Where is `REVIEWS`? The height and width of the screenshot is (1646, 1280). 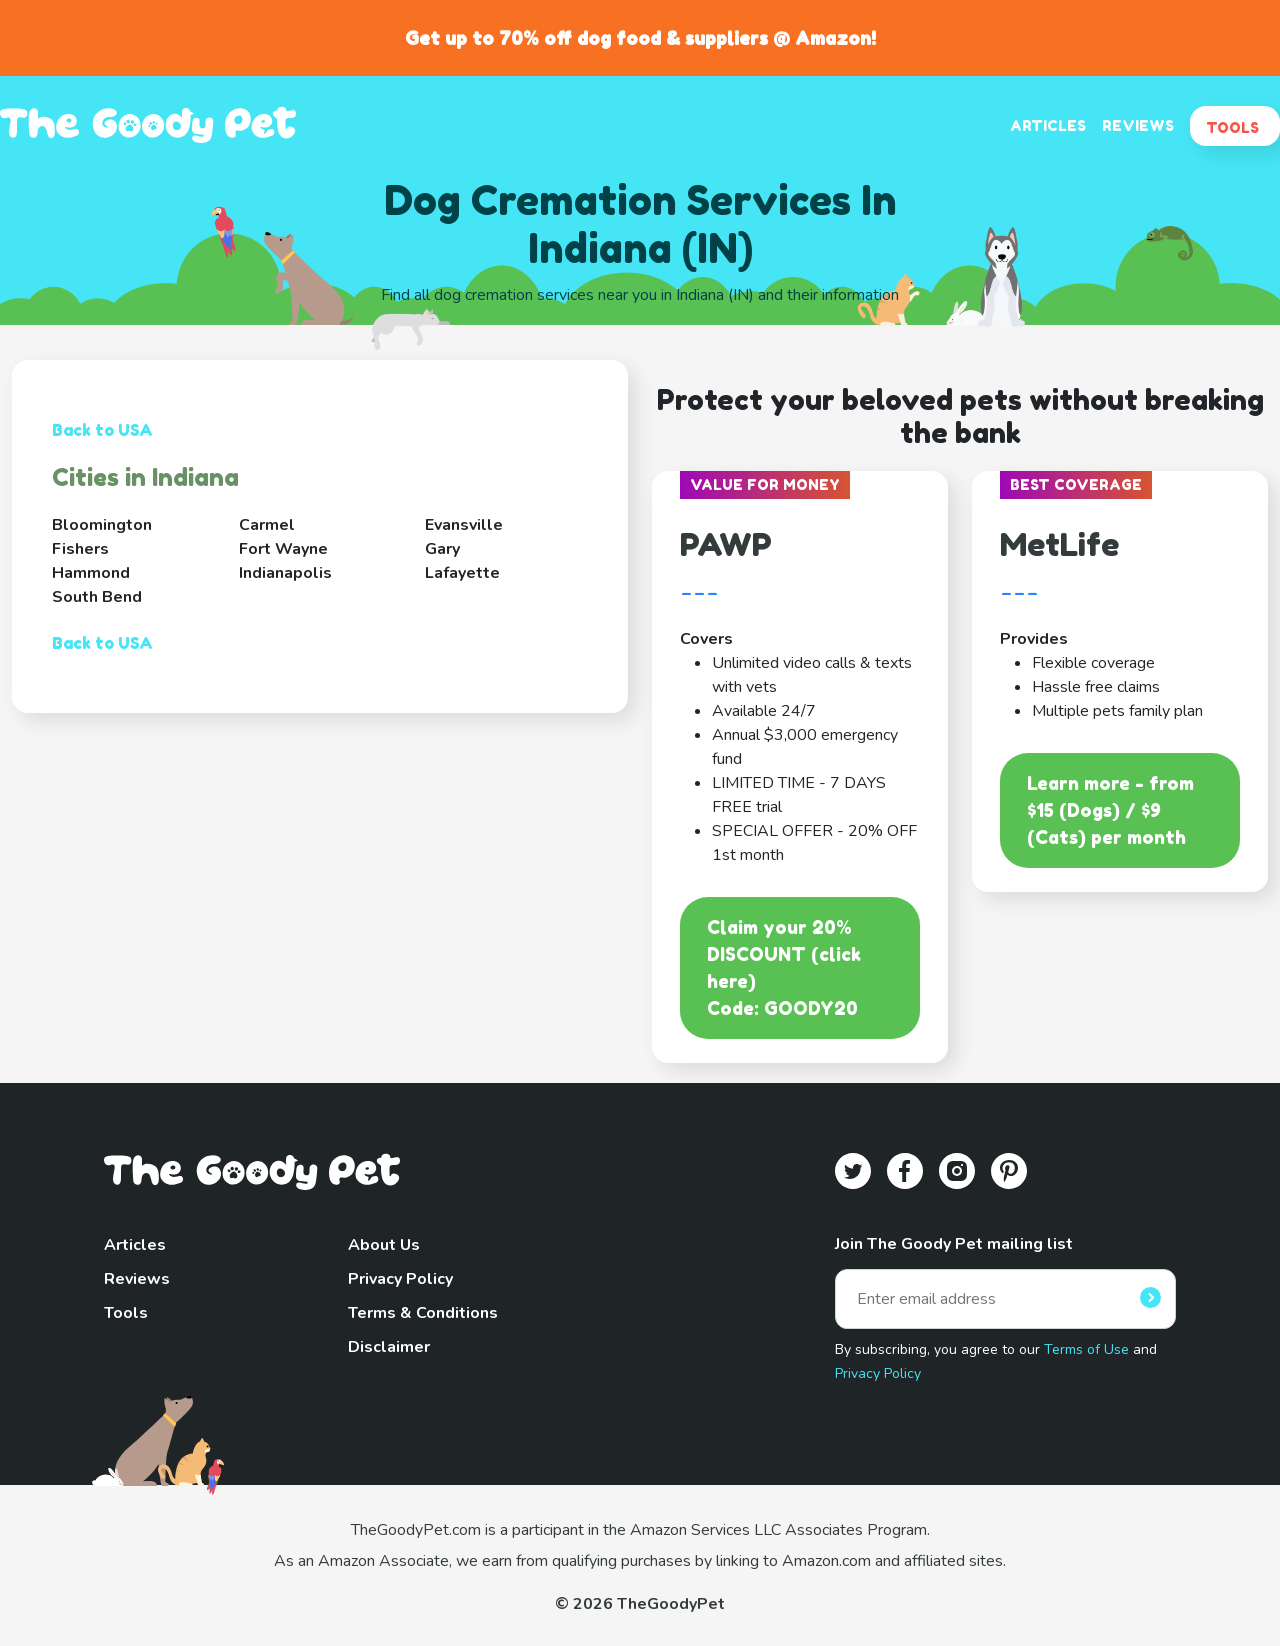 REVIEWS is located at coordinates (1138, 125).